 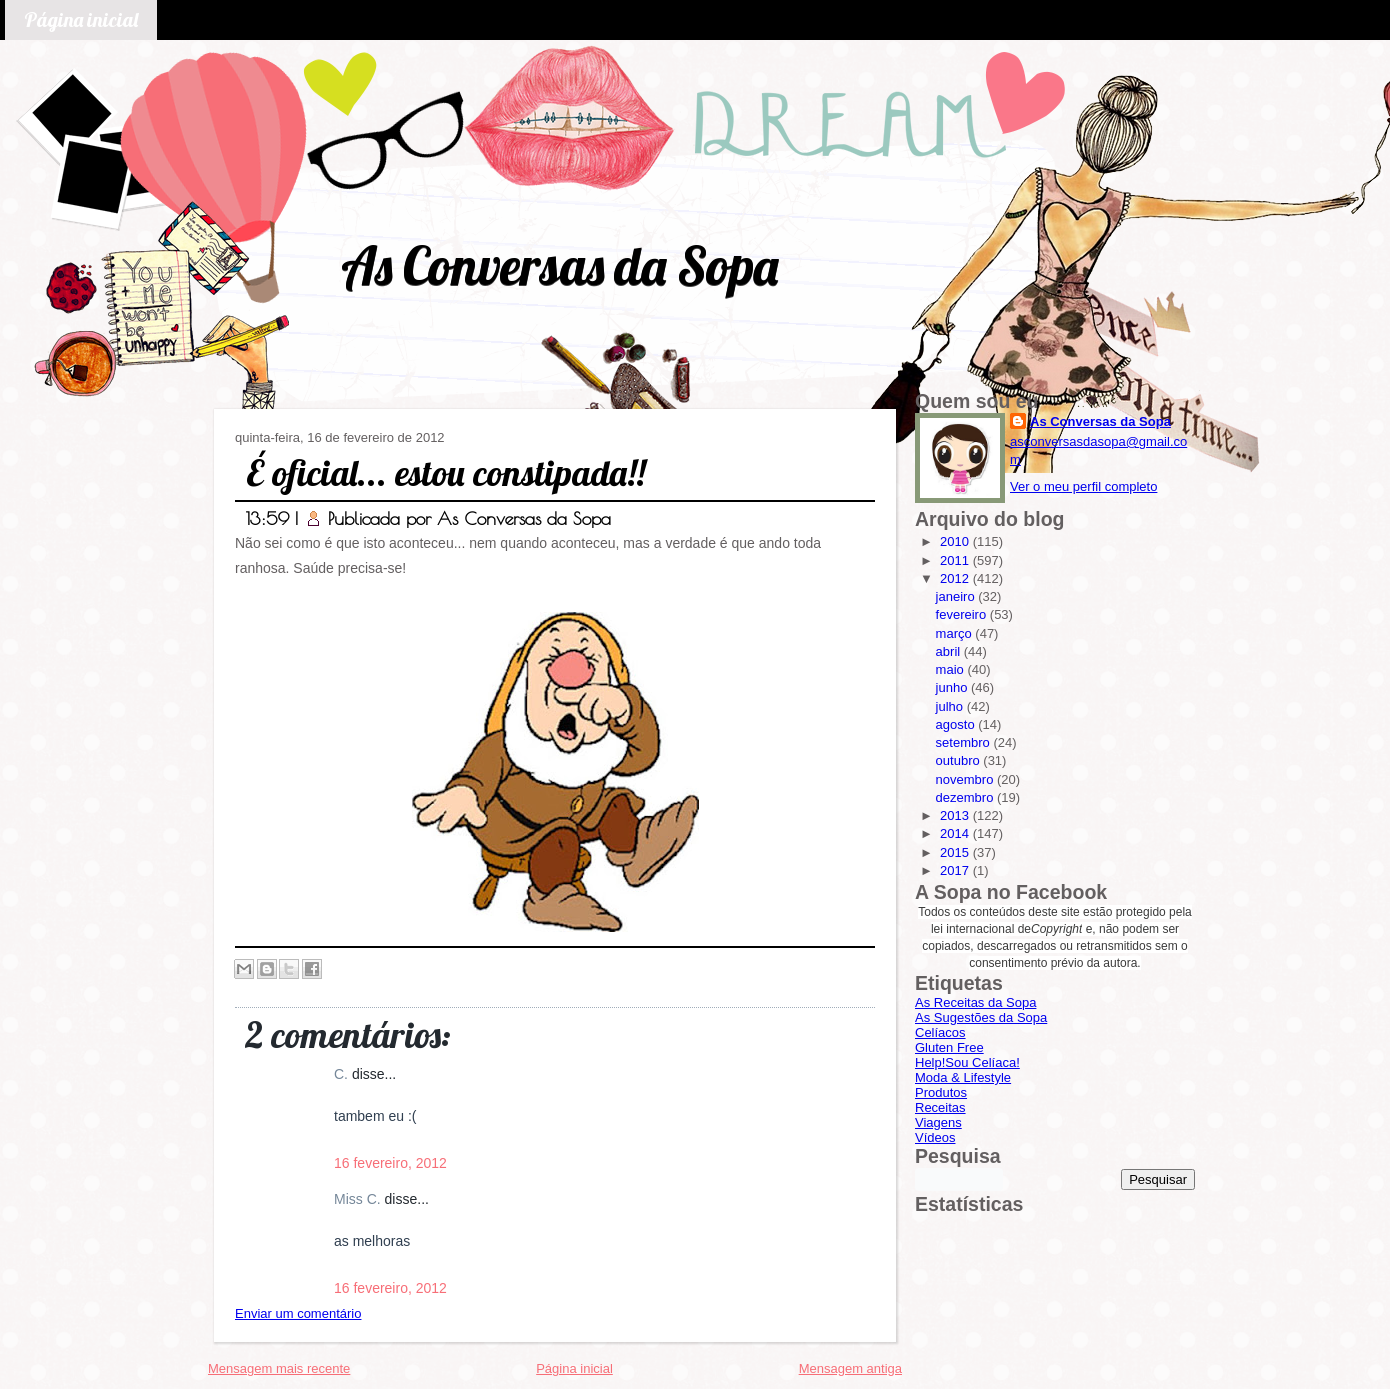 I want to click on 2017, so click(x=956, y=870).